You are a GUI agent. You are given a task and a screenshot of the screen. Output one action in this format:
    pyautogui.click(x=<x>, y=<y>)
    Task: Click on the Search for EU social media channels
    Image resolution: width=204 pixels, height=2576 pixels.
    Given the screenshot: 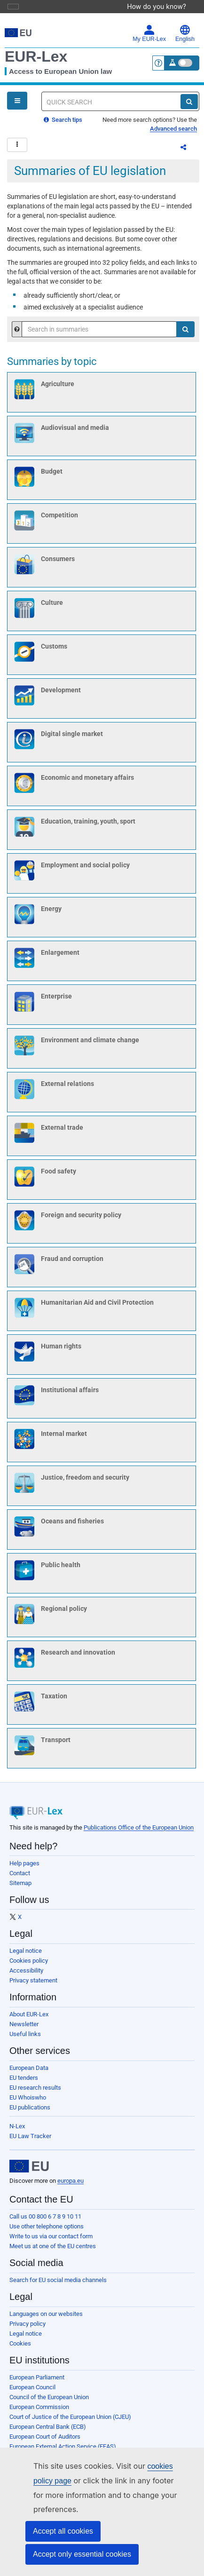 What is the action you would take?
    pyautogui.click(x=58, y=2285)
    